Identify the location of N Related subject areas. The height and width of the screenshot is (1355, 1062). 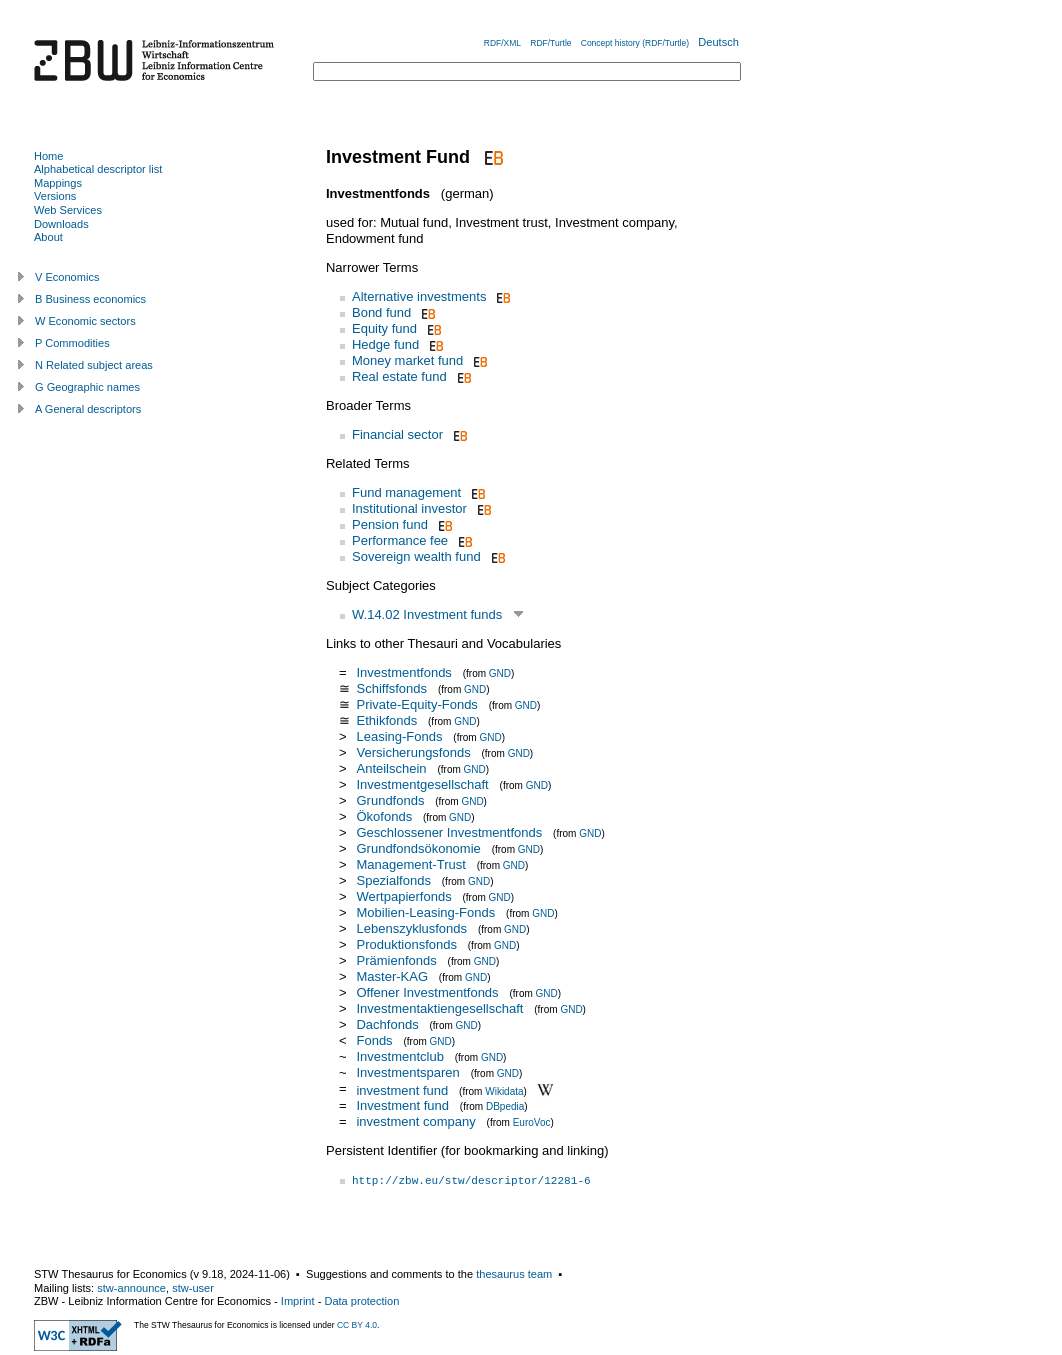
(94, 365).